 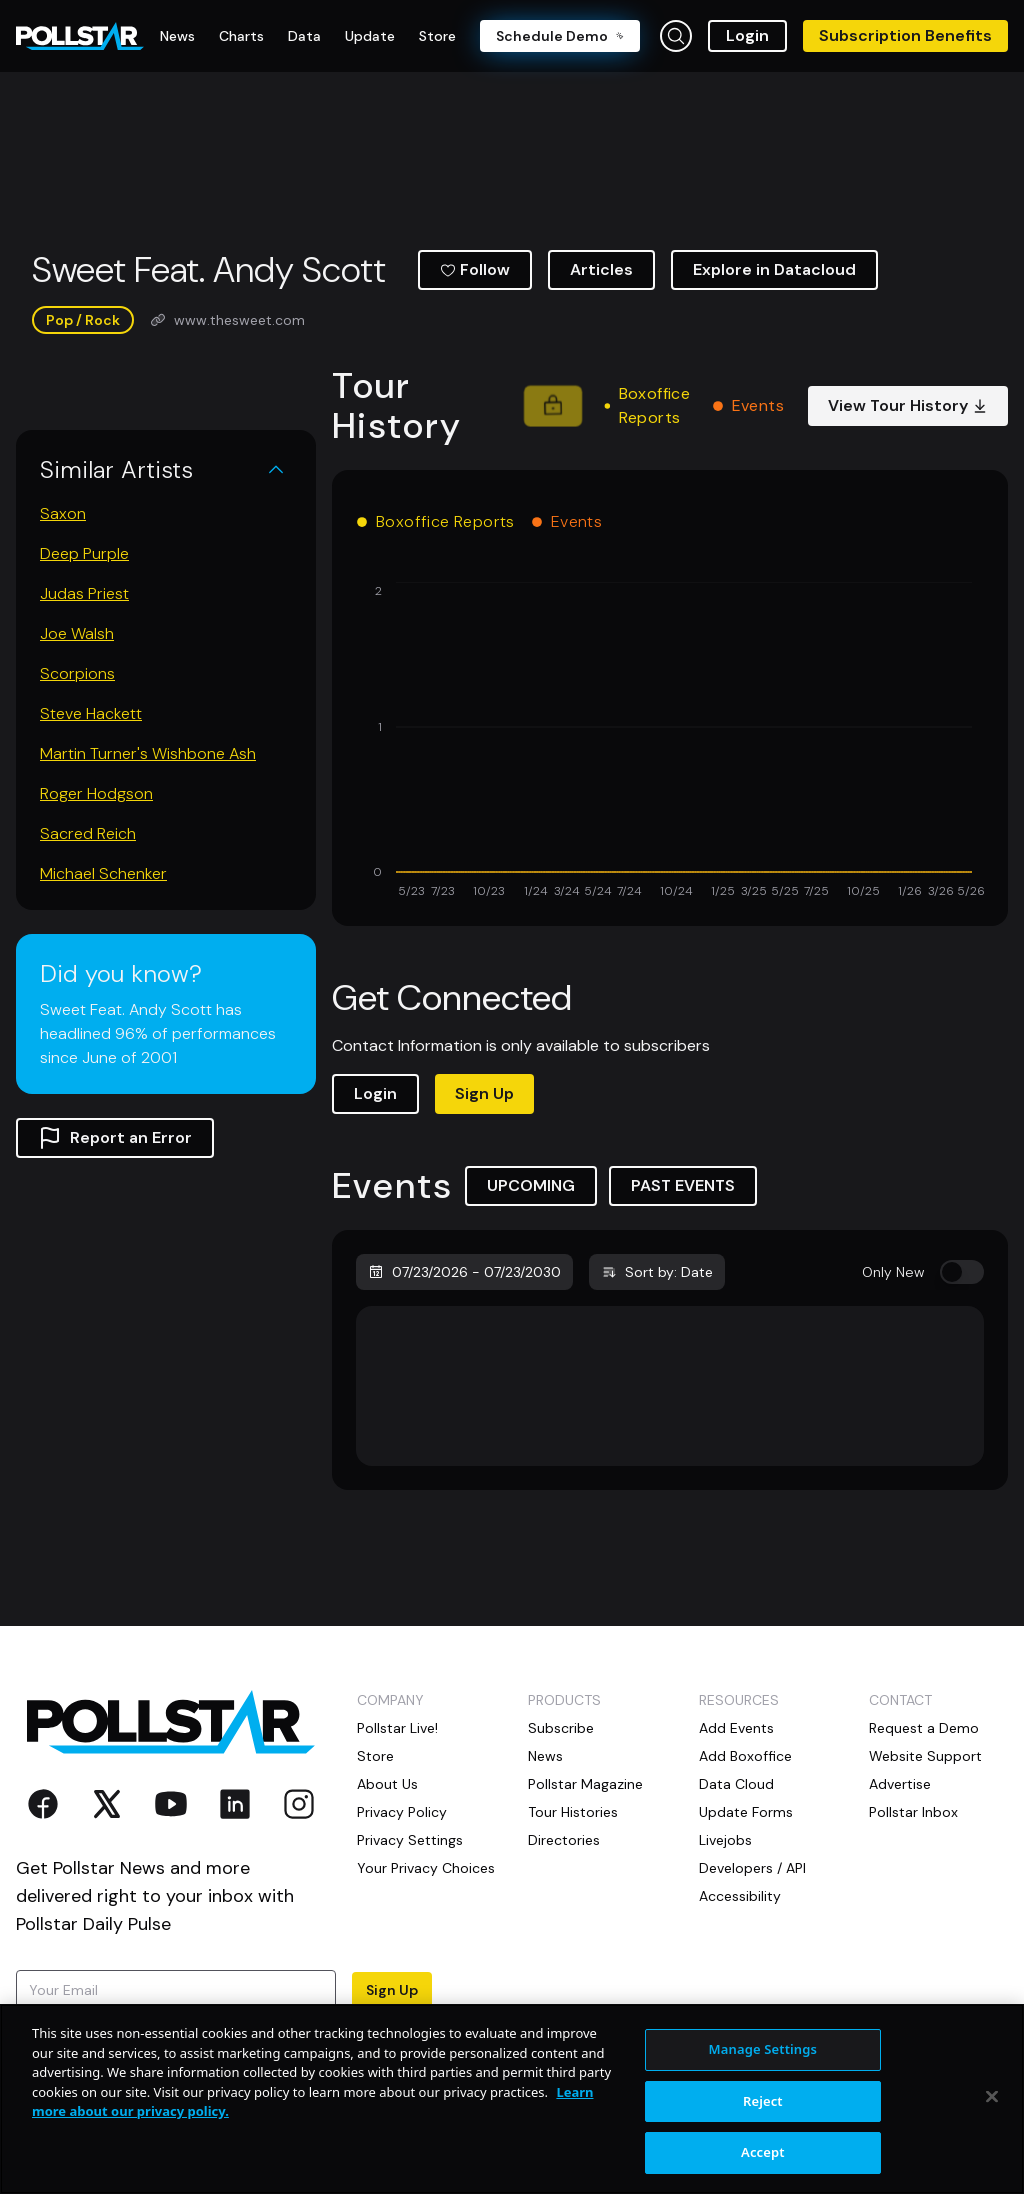 What do you see at coordinates (88, 833) in the screenshot?
I see `Sacred Reich` at bounding box center [88, 833].